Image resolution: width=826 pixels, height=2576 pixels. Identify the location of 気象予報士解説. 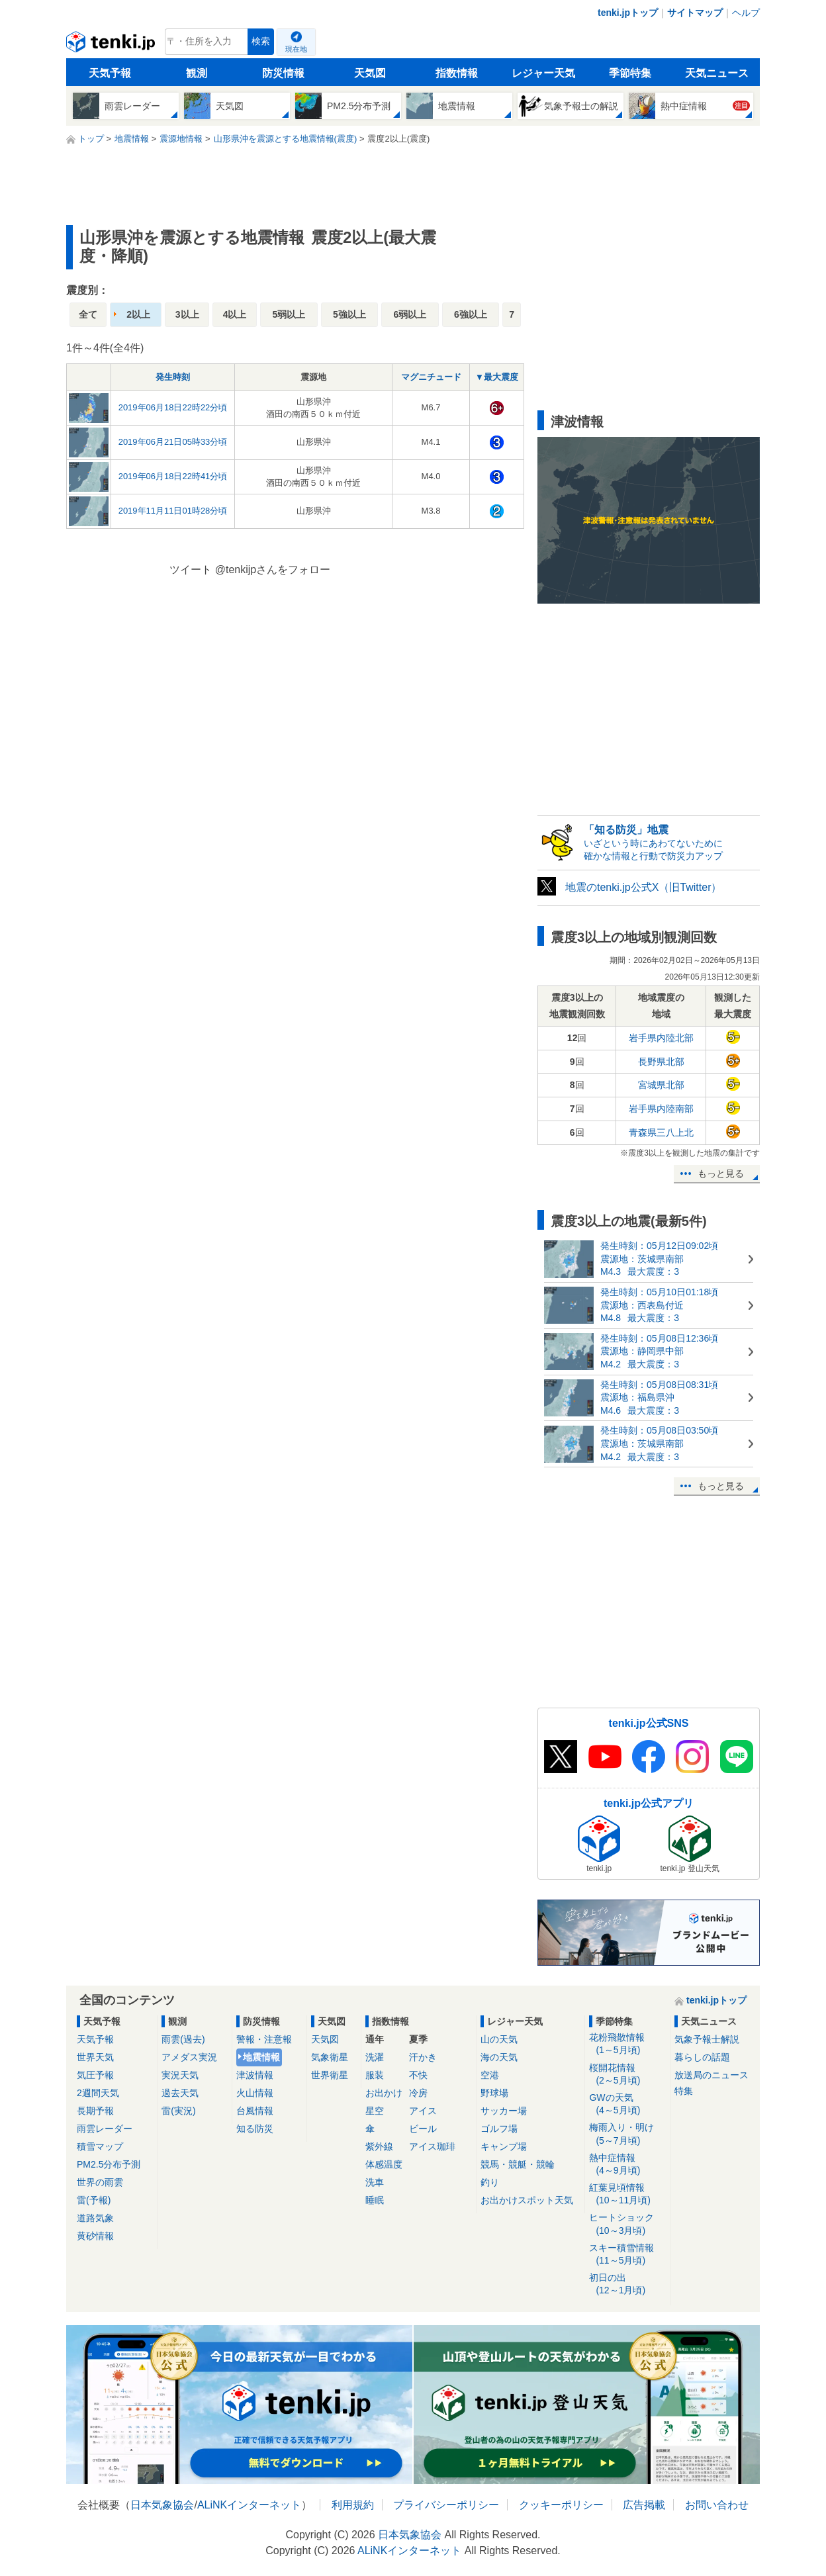
(706, 2039).